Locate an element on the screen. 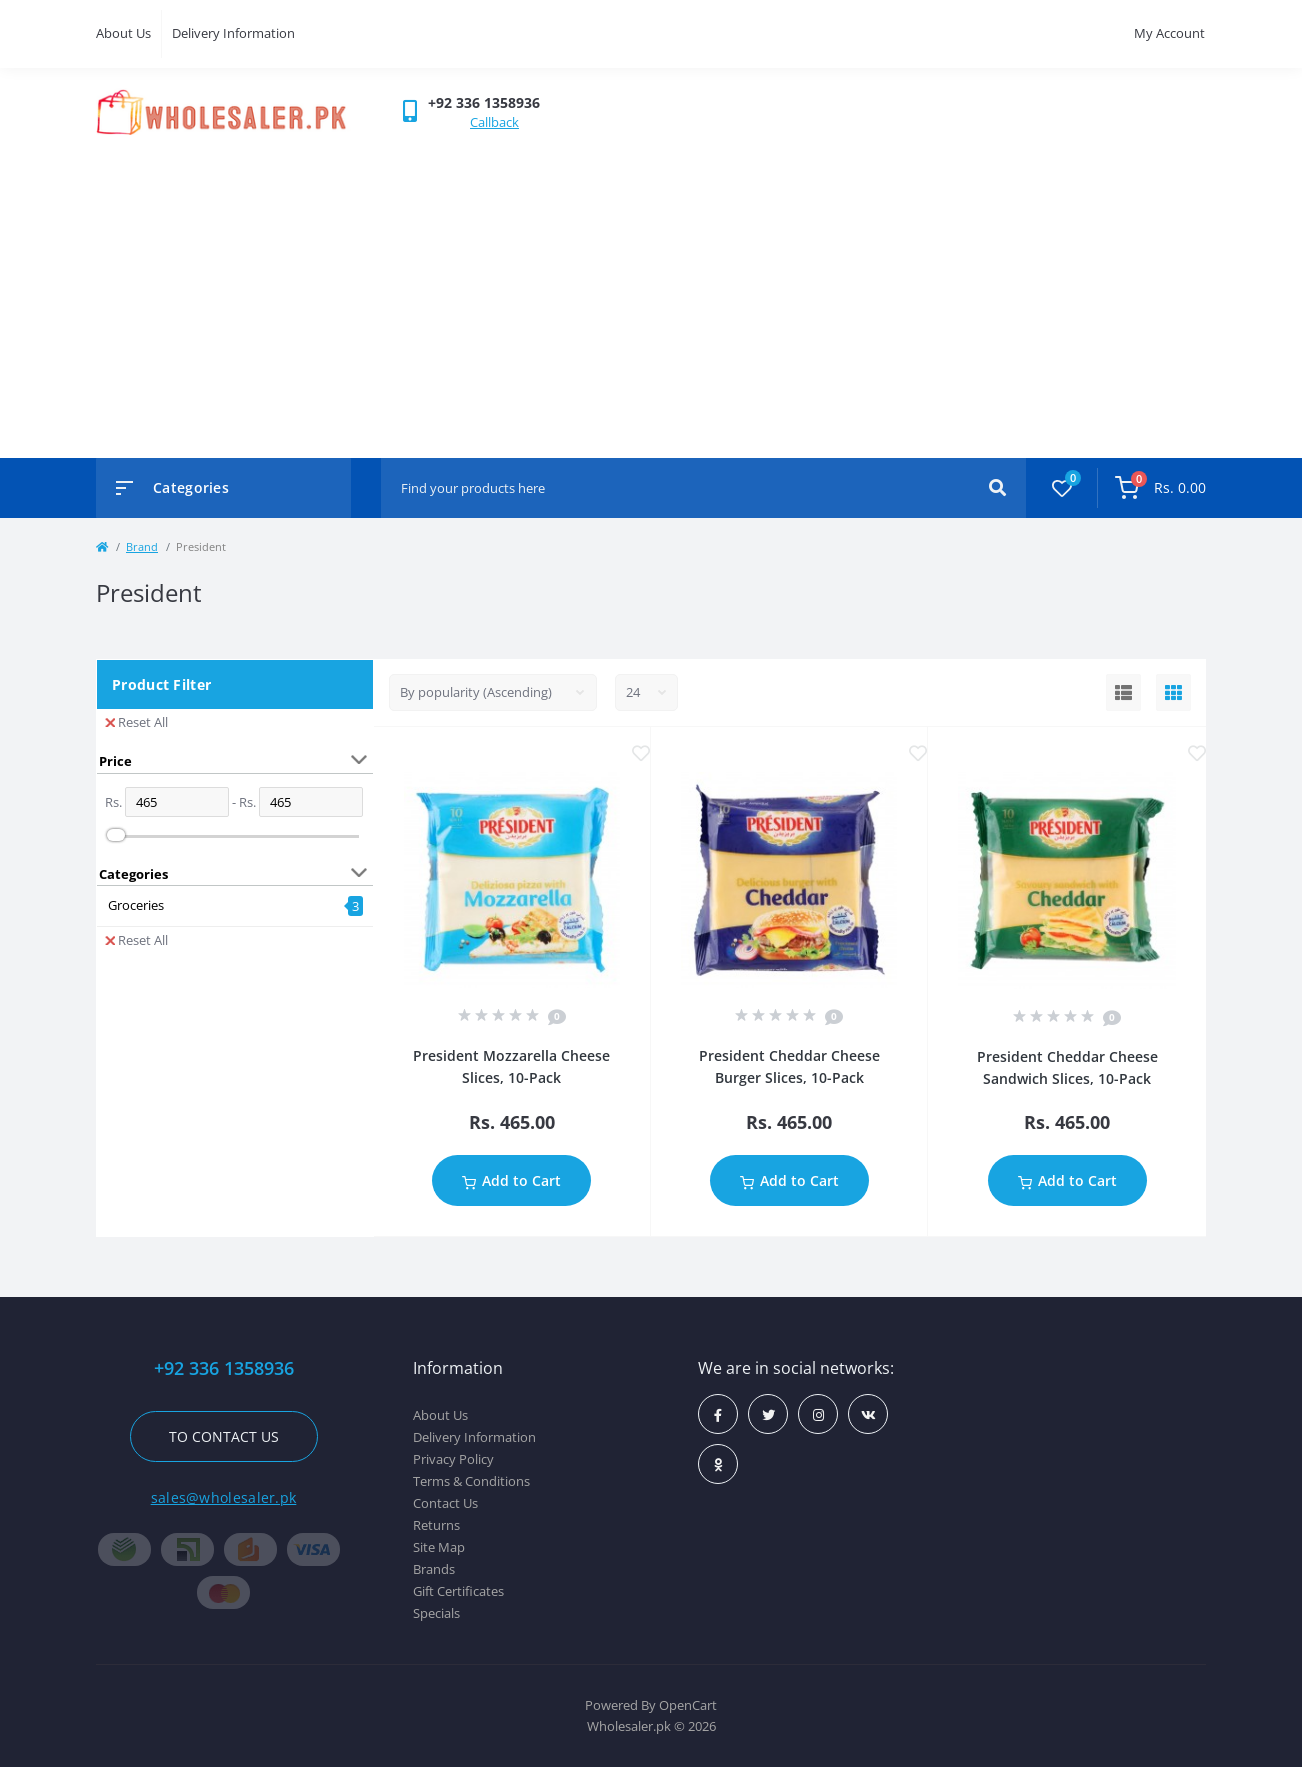  About Us is located at coordinates (123, 33).